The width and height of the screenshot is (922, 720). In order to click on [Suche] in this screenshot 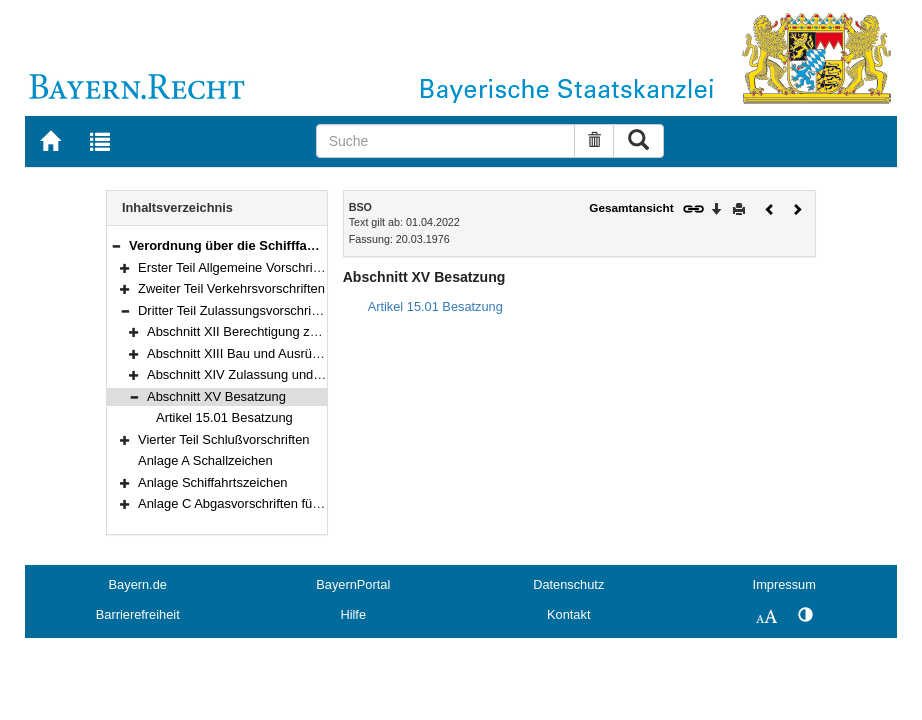, I will do `click(445, 141)`.